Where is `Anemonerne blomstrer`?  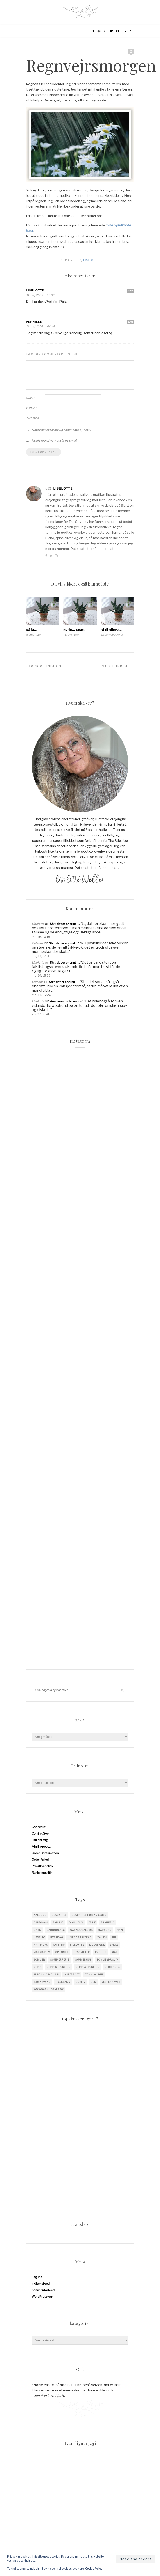 Anemonerne blomstrer is located at coordinates (66, 1001).